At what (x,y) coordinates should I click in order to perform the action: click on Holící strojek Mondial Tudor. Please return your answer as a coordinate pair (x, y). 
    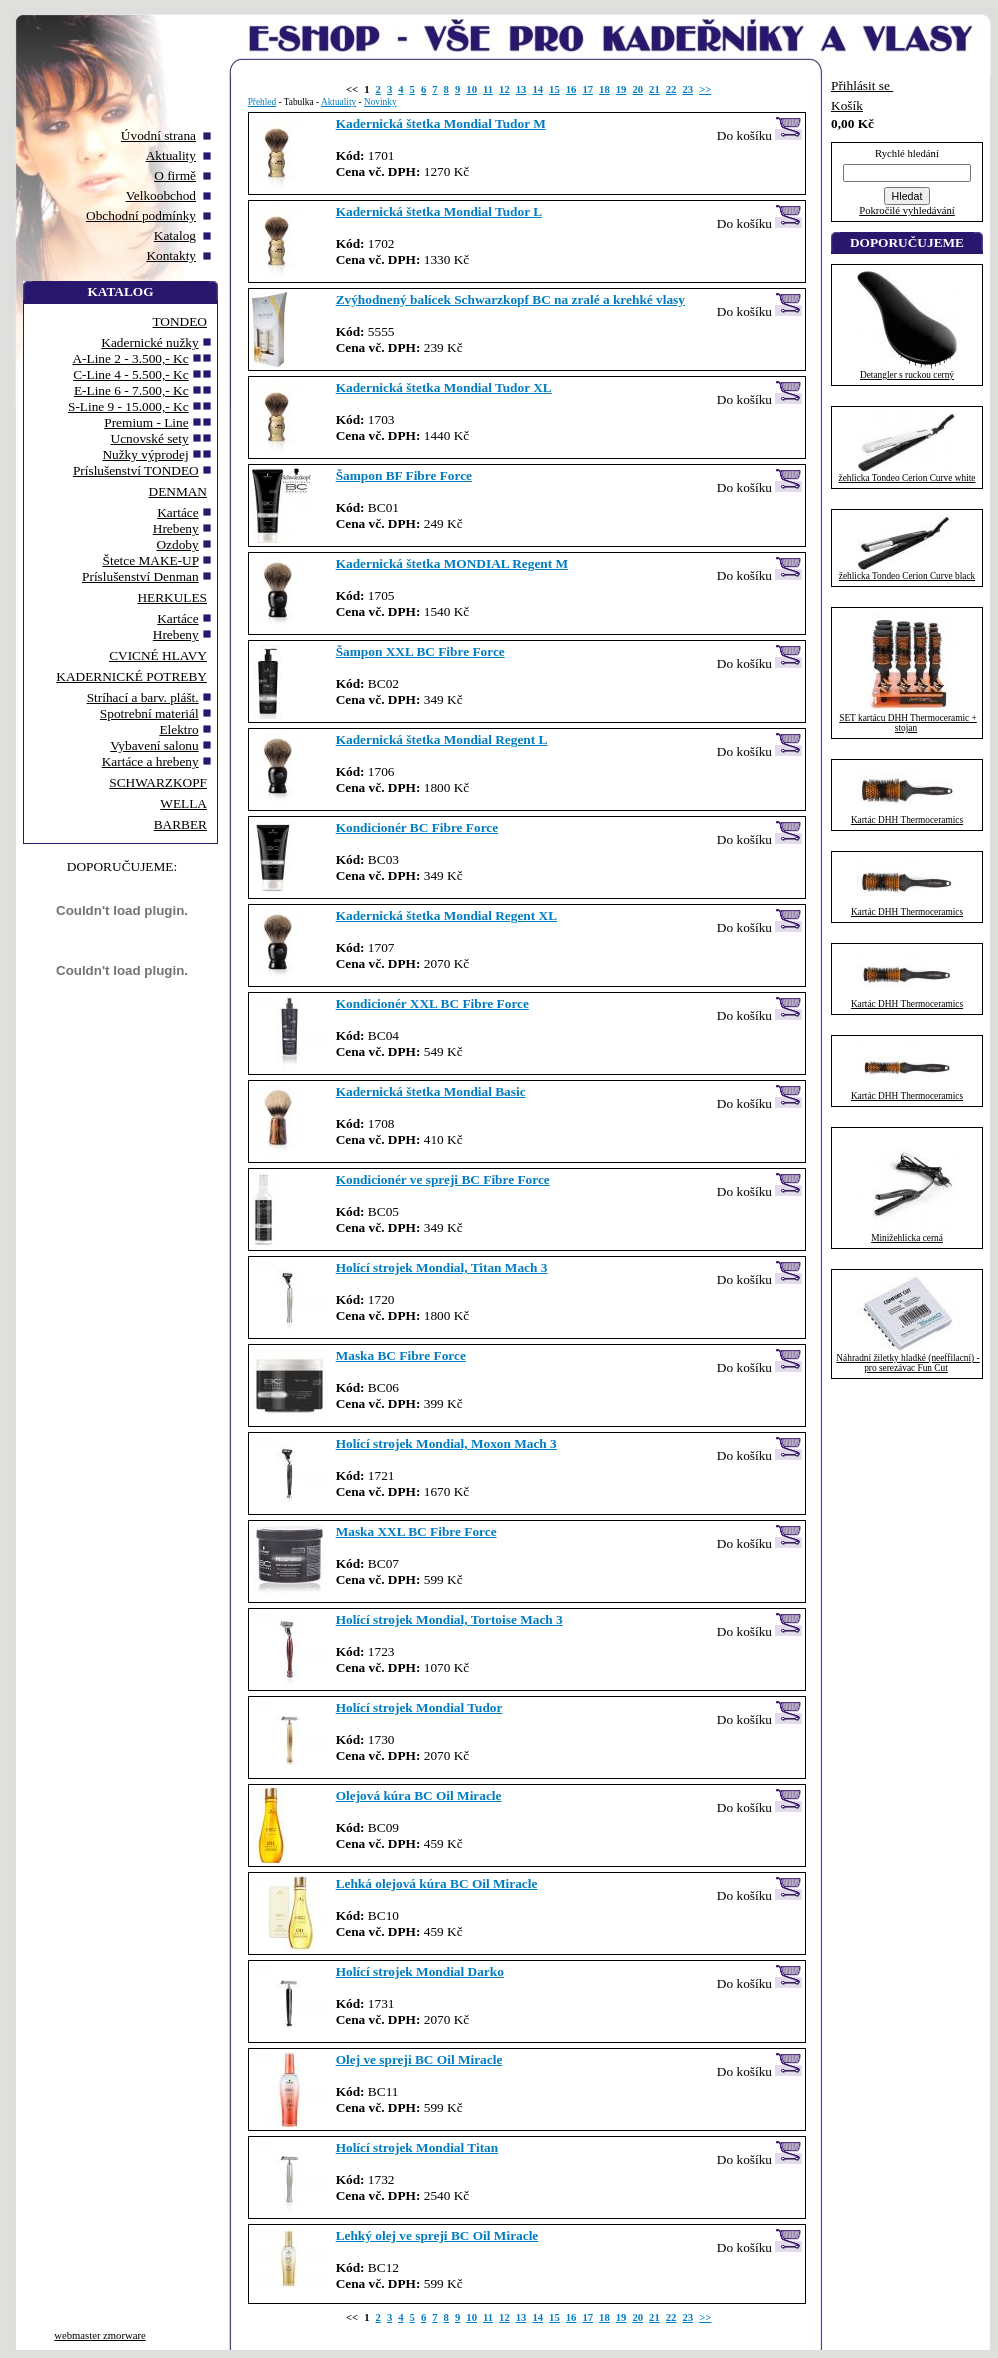
    Looking at the image, I should click on (419, 1707).